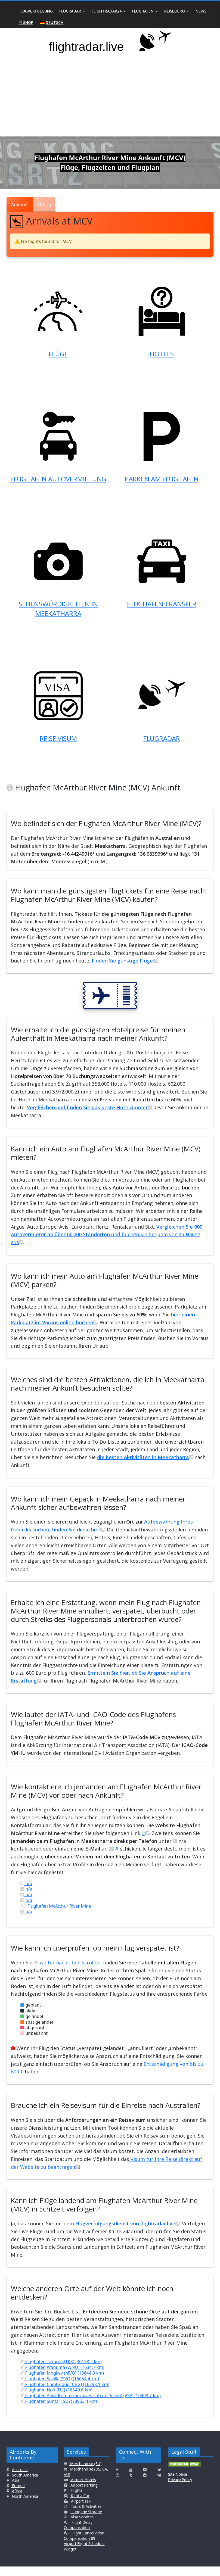  What do you see at coordinates (79, 2505) in the screenshot?
I see `Rent a Car` at bounding box center [79, 2505].